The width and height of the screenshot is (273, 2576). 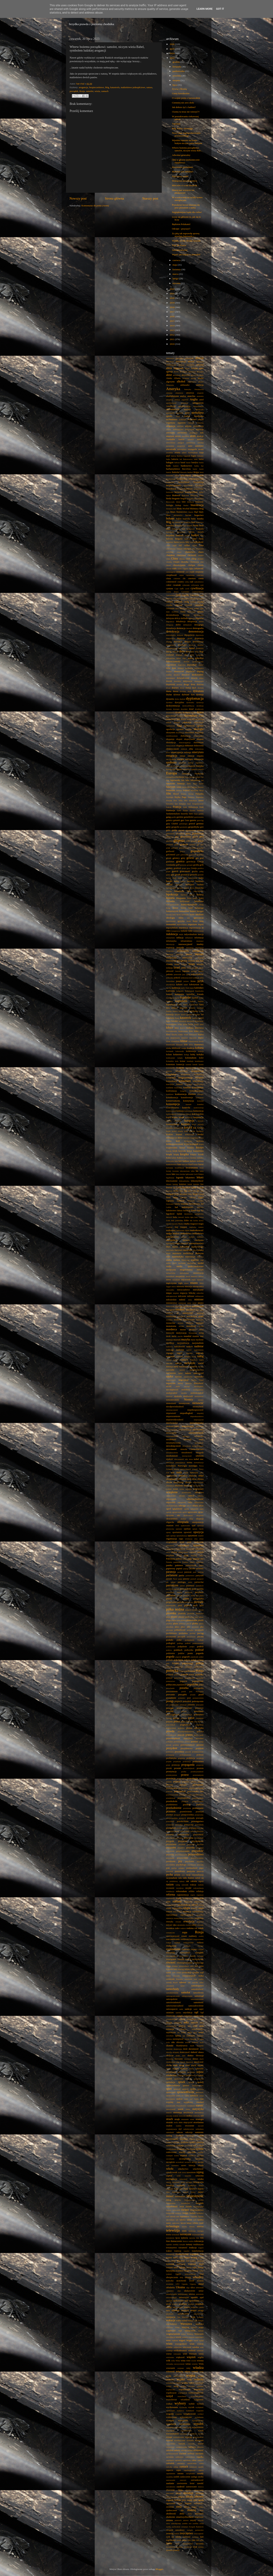 I want to click on internet, so click(x=199, y=954).